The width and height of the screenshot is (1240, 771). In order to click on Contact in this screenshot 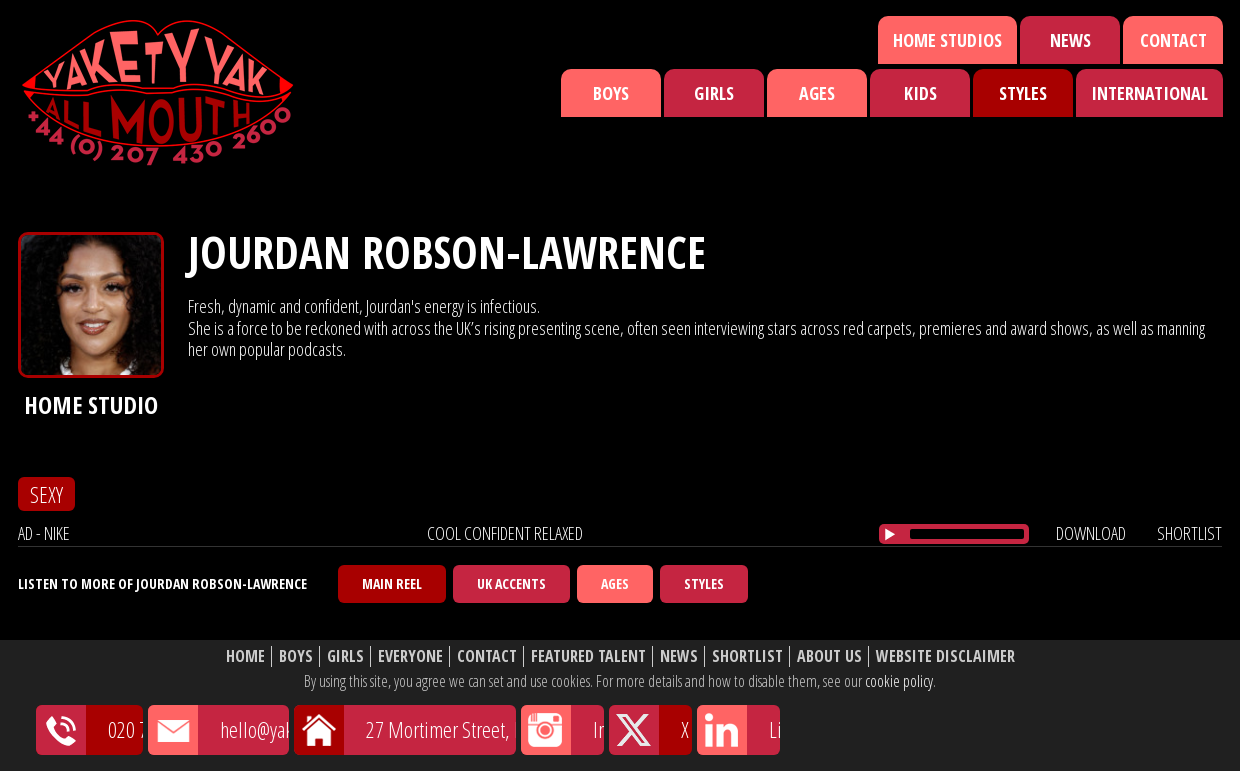, I will do `click(1173, 40)`.